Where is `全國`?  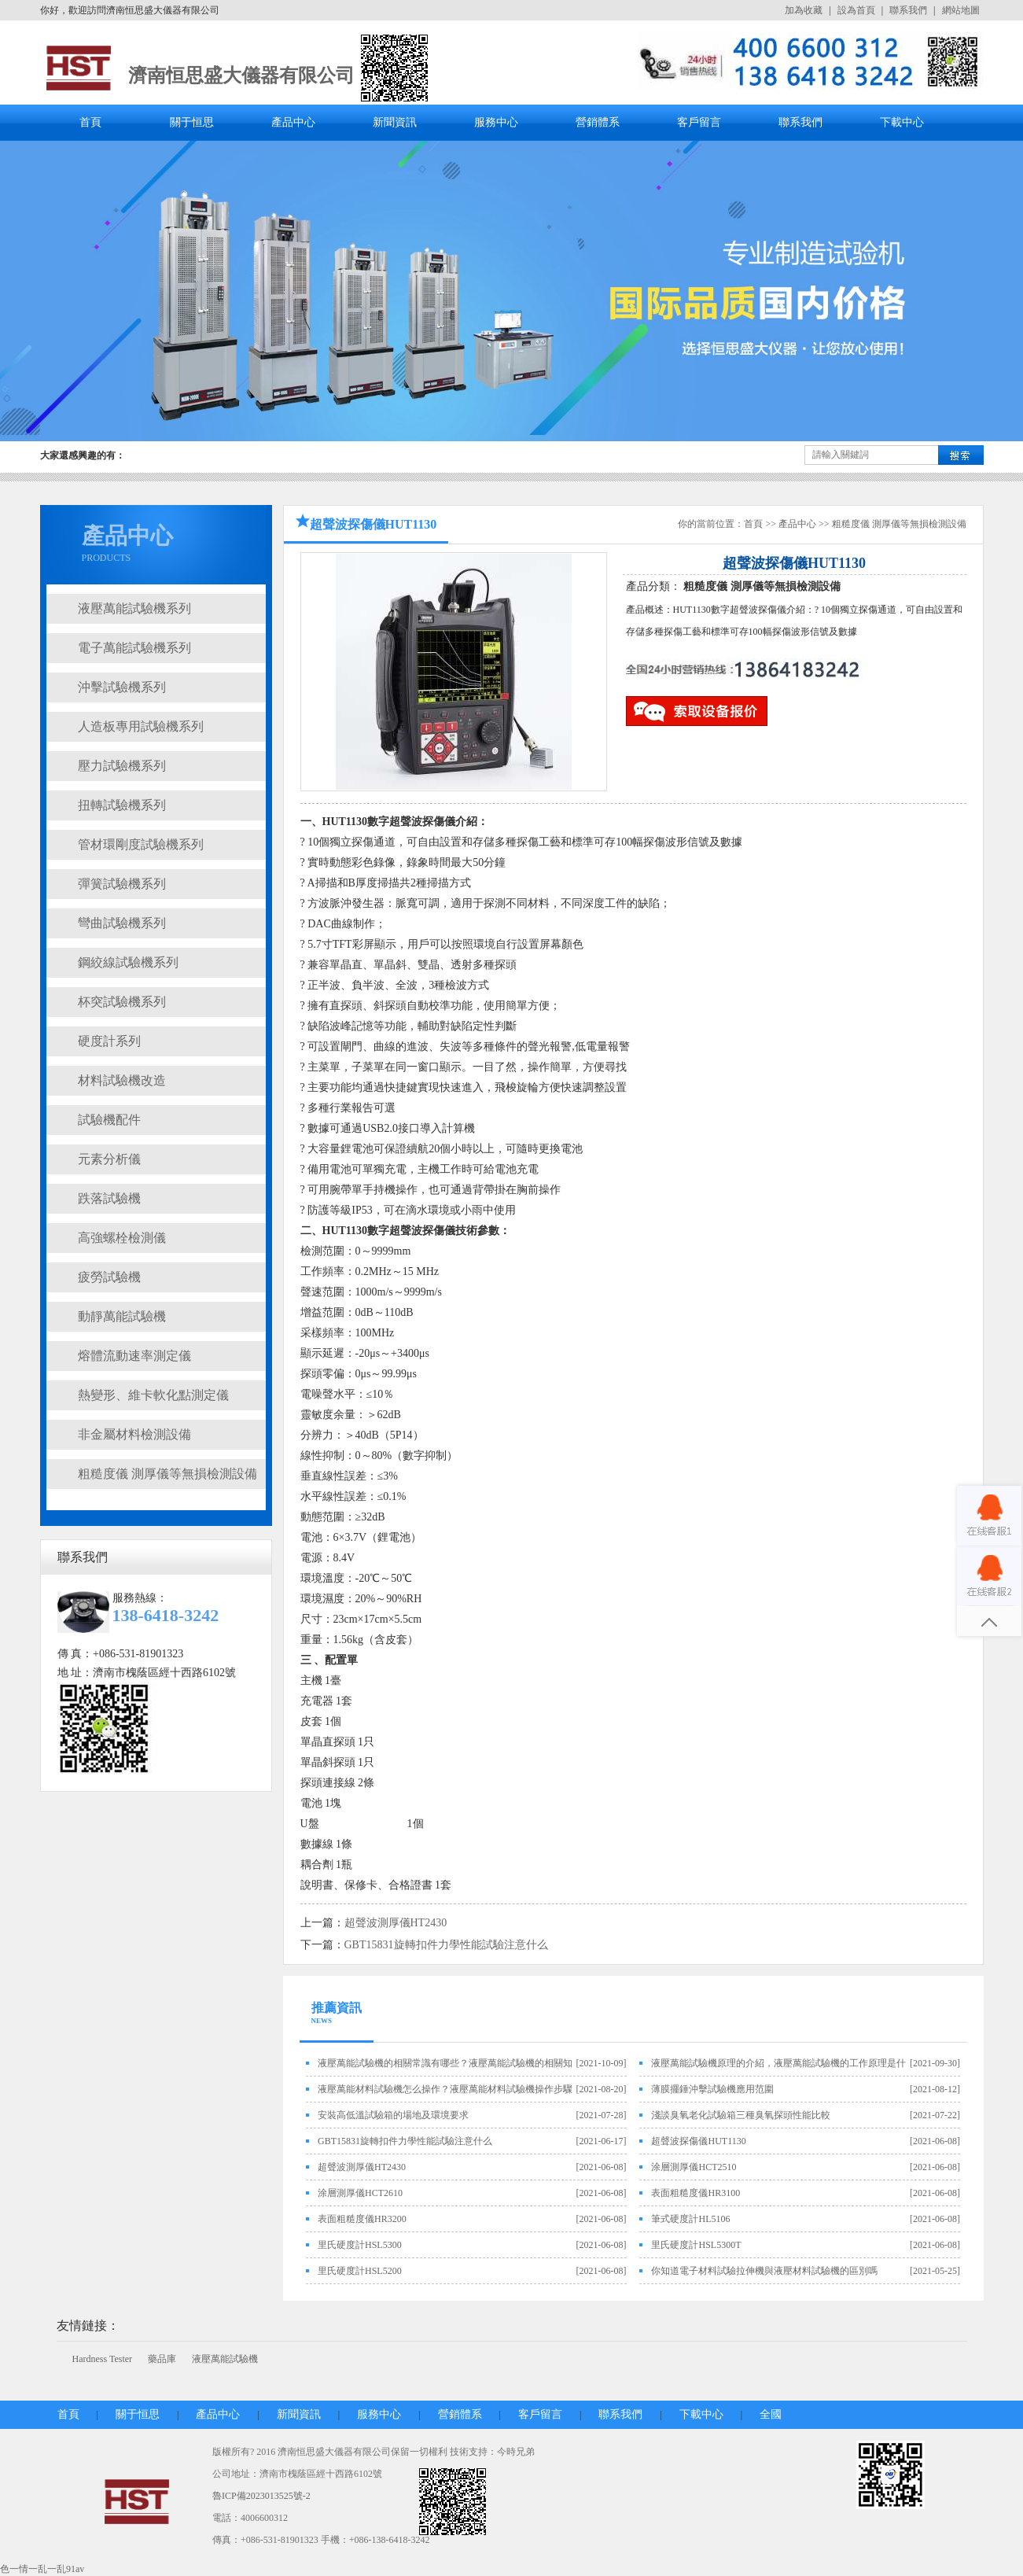 全國 is located at coordinates (771, 2414).